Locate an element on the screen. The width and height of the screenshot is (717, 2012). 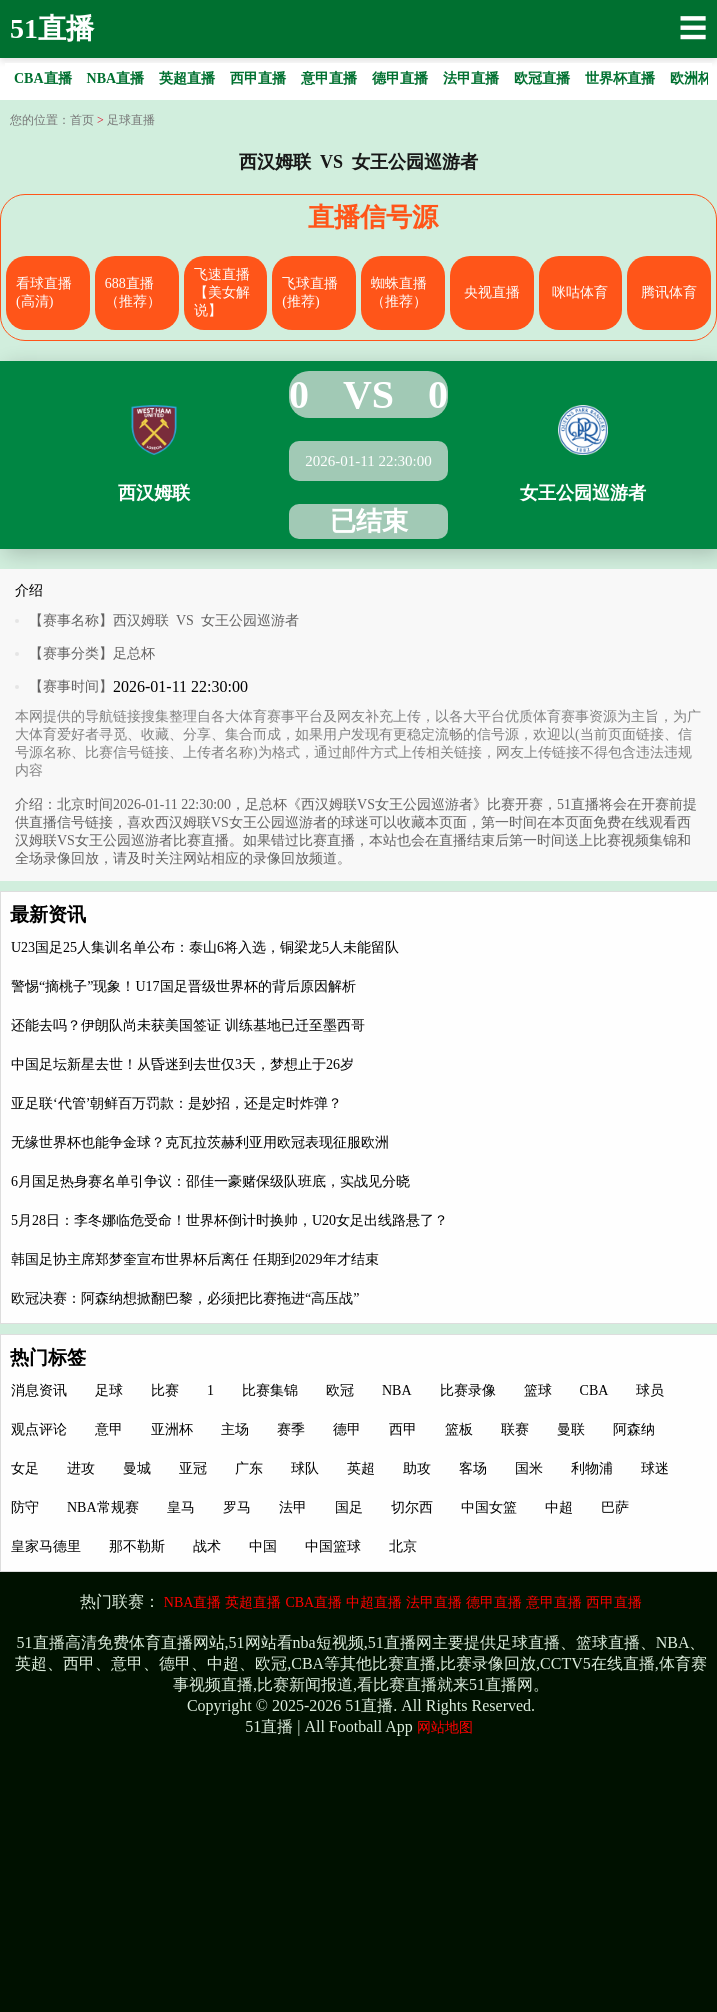
篮球 is located at coordinates (538, 1390).